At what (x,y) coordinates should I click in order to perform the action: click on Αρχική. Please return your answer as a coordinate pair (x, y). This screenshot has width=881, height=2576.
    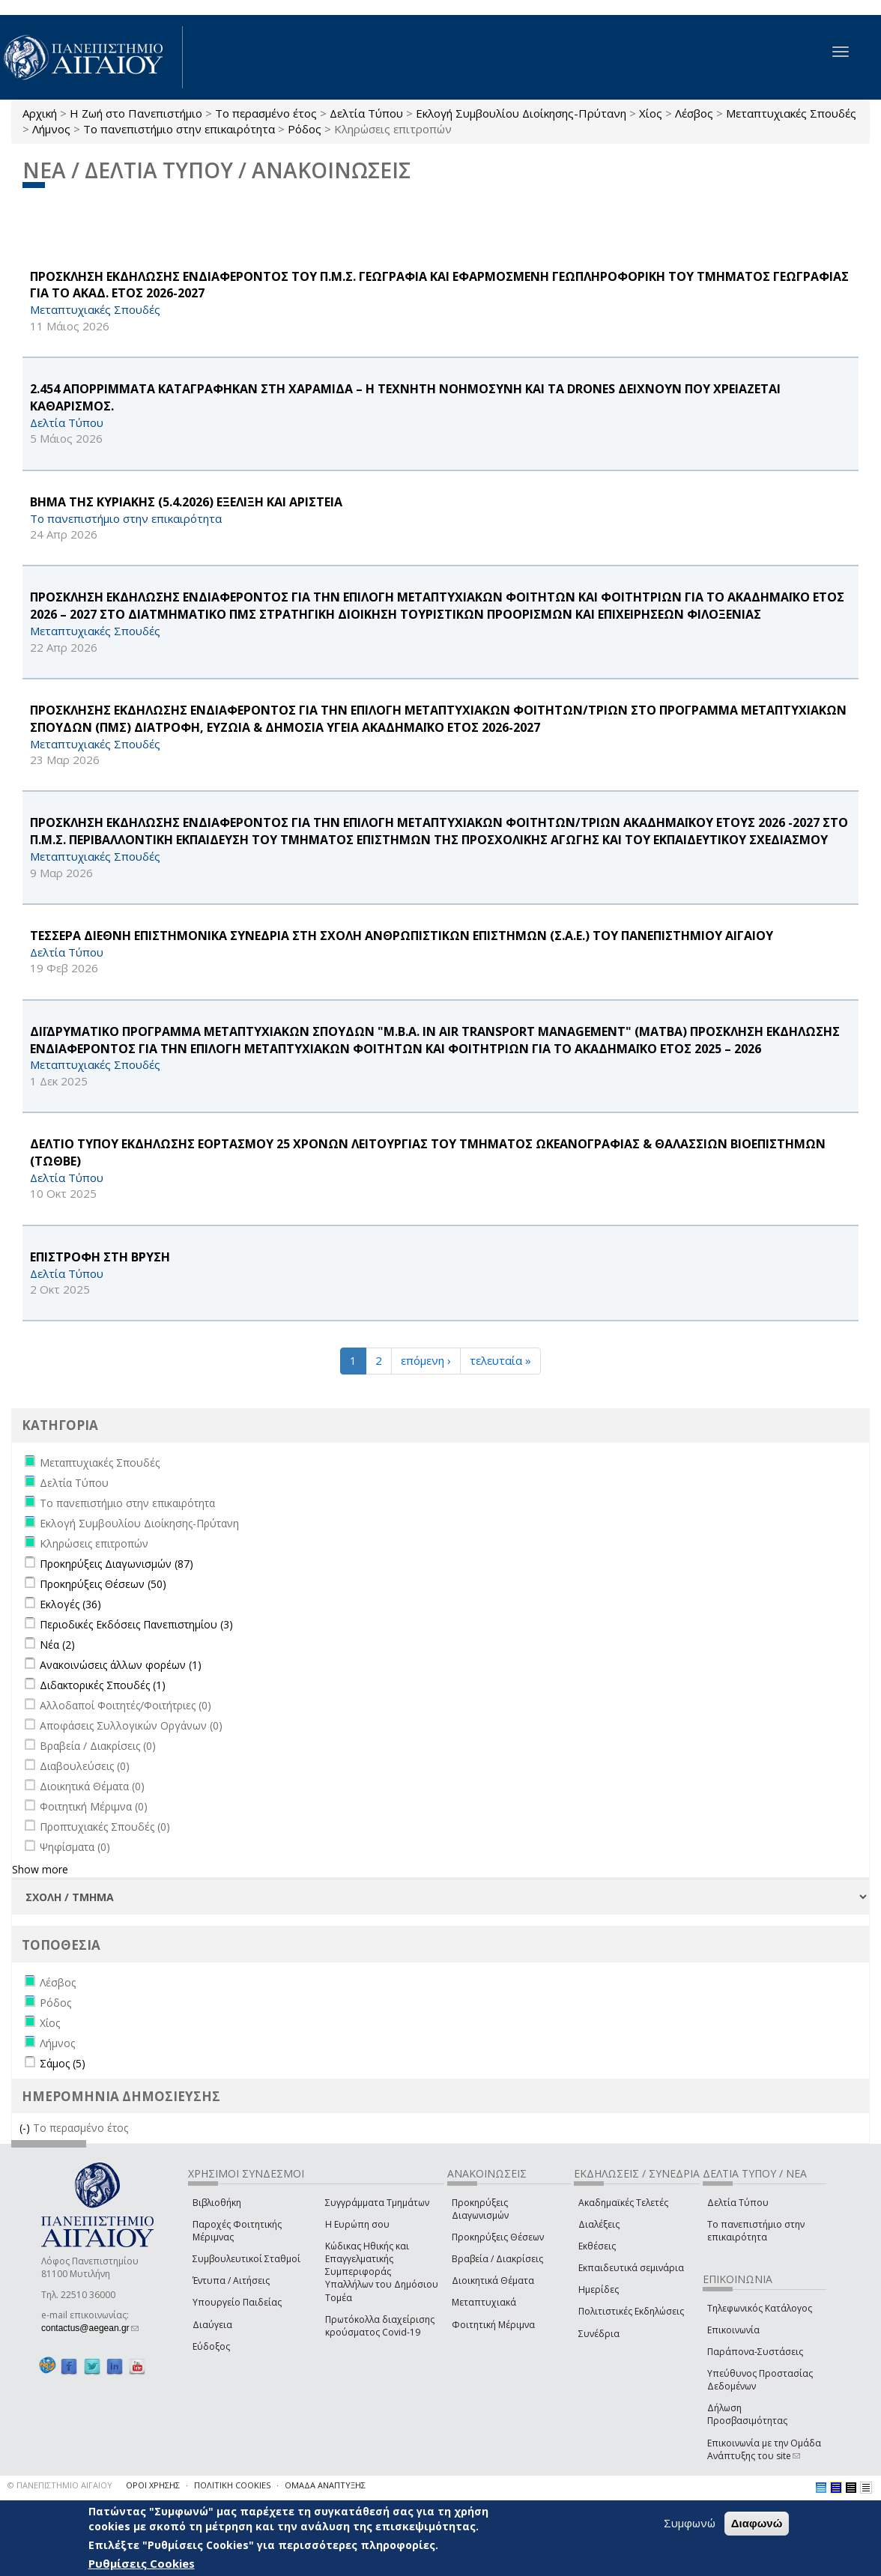
    Looking at the image, I should click on (39, 113).